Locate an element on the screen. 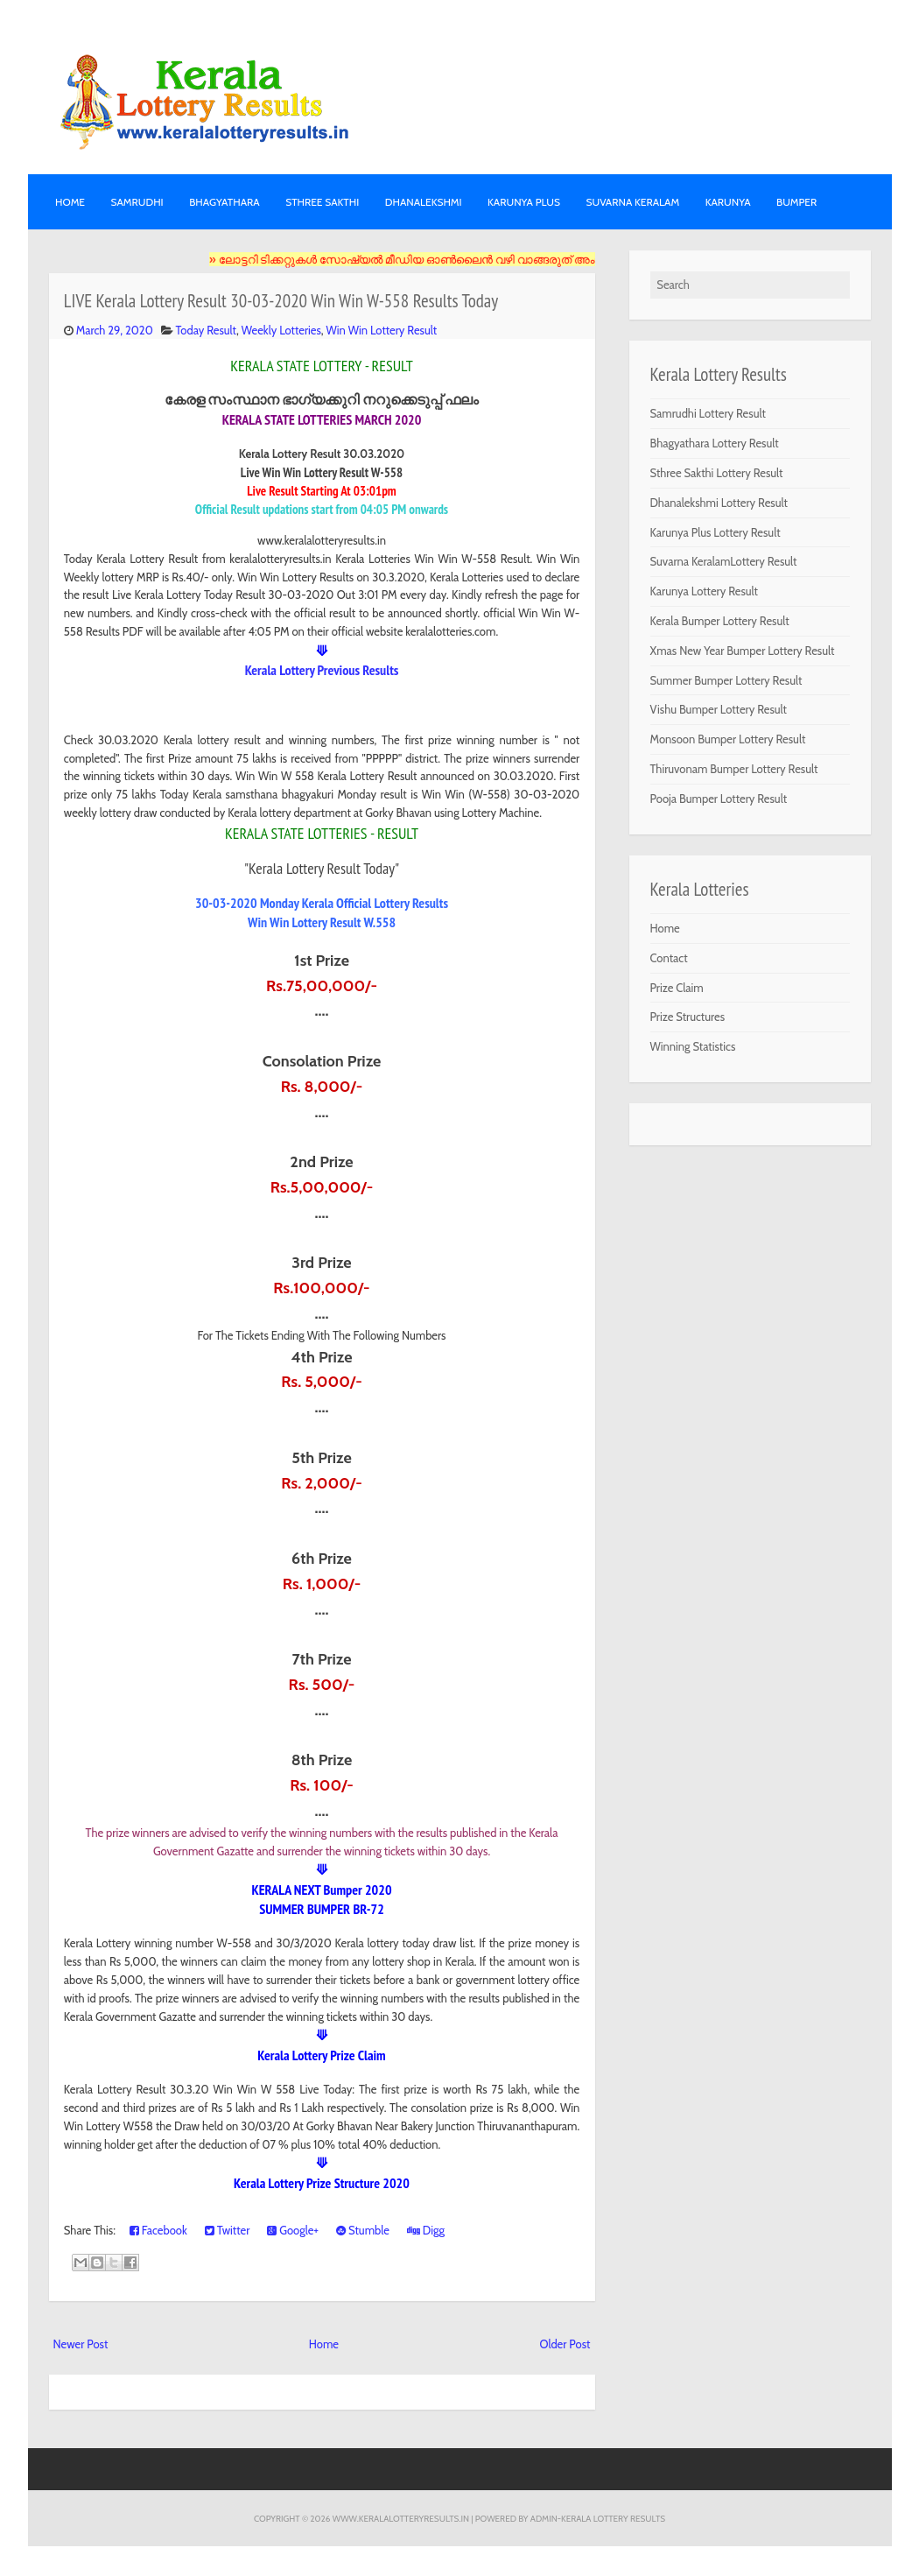 This screenshot has width=919, height=2576. Karunya Lottery Result is located at coordinates (704, 591).